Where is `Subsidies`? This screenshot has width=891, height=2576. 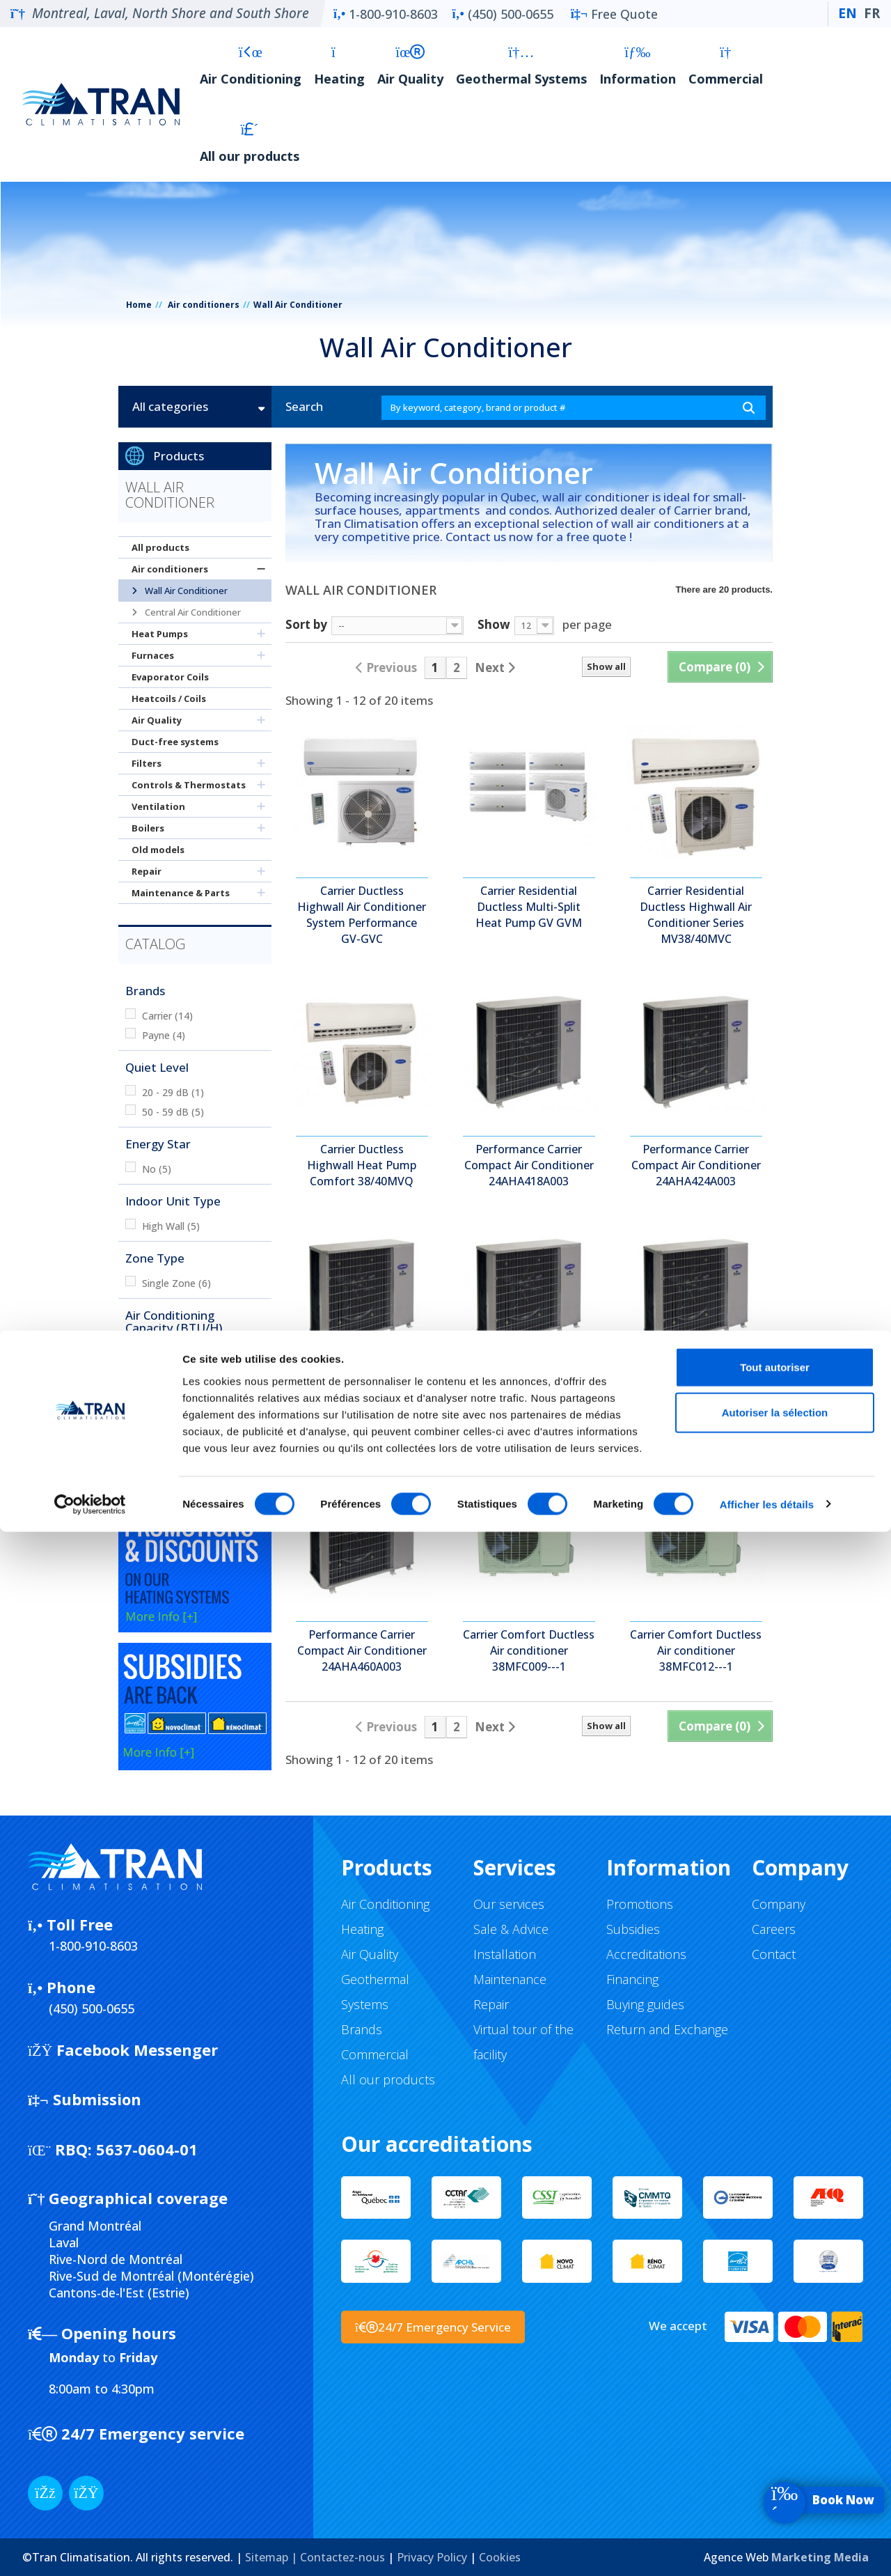
Subsidies is located at coordinates (633, 1929).